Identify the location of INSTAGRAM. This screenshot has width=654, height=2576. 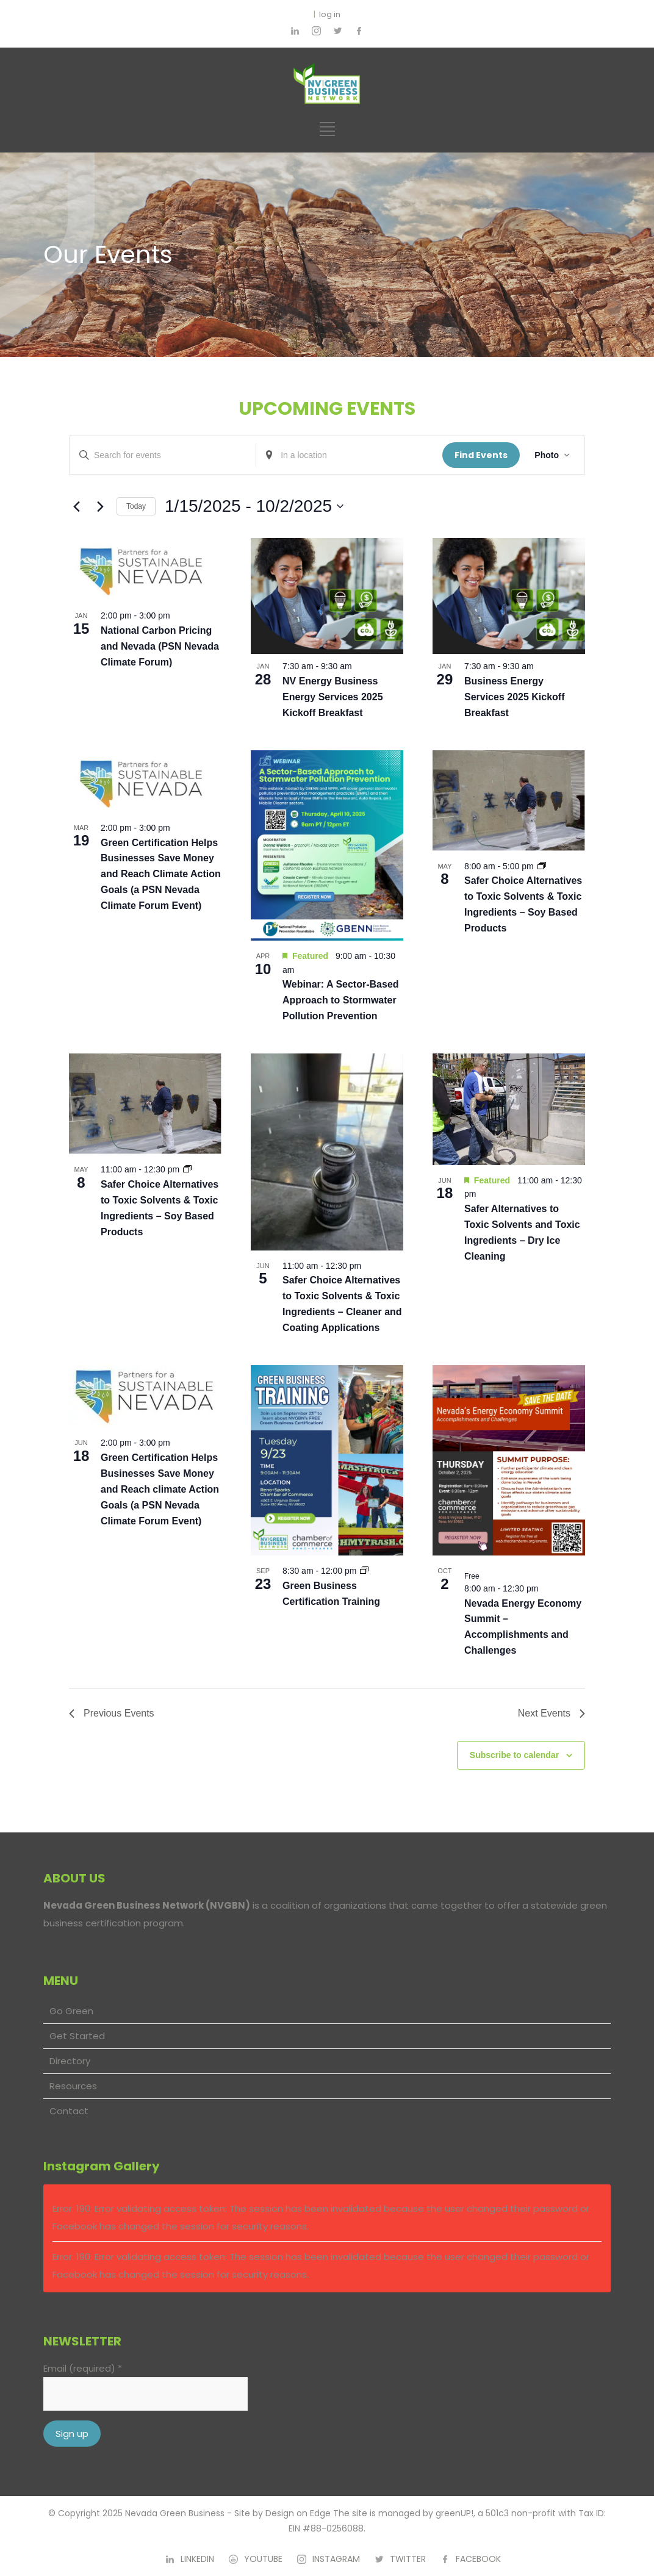
(336, 2559).